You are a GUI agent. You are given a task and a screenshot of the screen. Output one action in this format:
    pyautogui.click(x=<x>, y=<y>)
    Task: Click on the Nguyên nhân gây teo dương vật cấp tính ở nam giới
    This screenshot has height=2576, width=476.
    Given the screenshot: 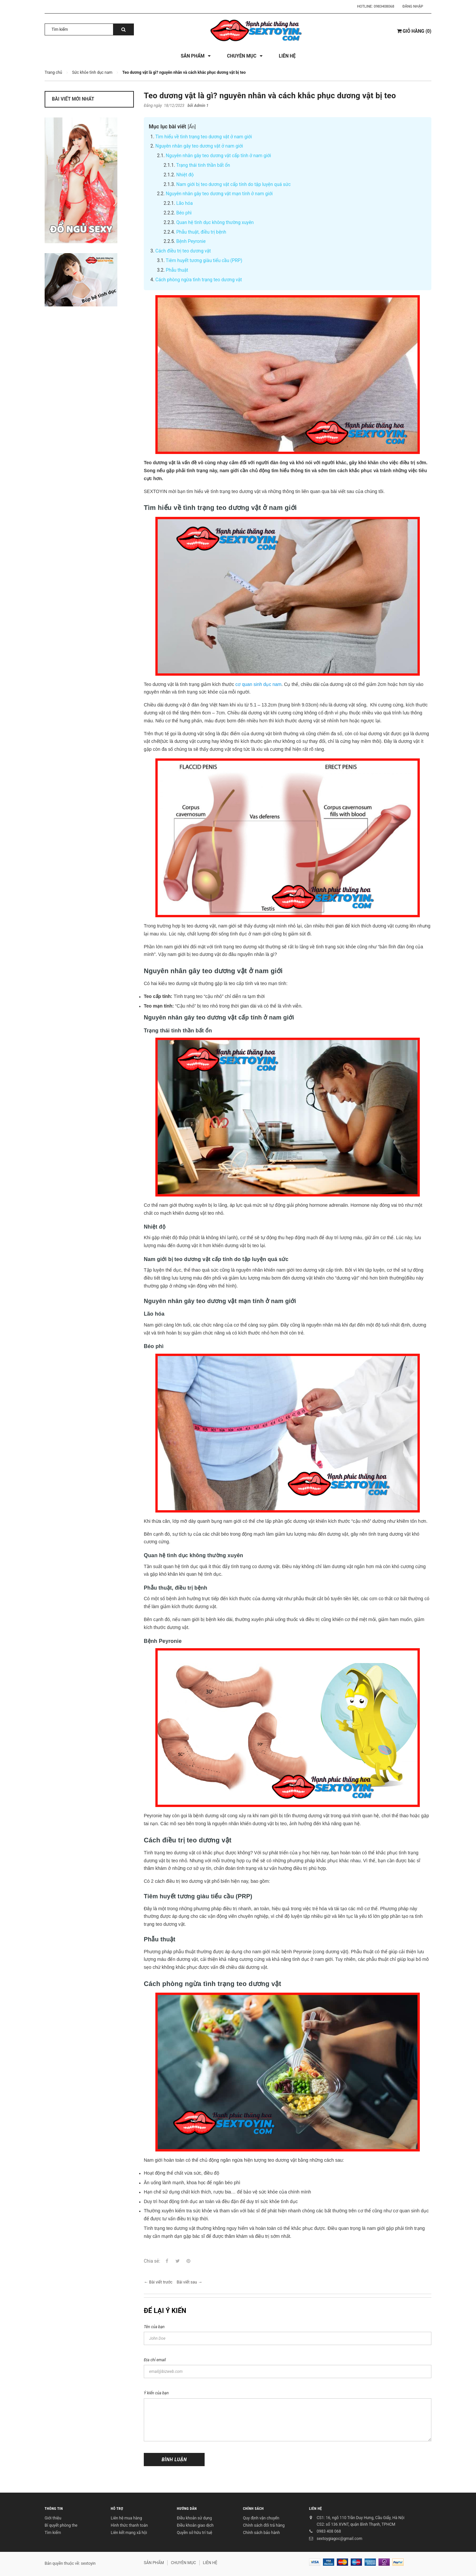 What is the action you would take?
    pyautogui.click(x=218, y=155)
    